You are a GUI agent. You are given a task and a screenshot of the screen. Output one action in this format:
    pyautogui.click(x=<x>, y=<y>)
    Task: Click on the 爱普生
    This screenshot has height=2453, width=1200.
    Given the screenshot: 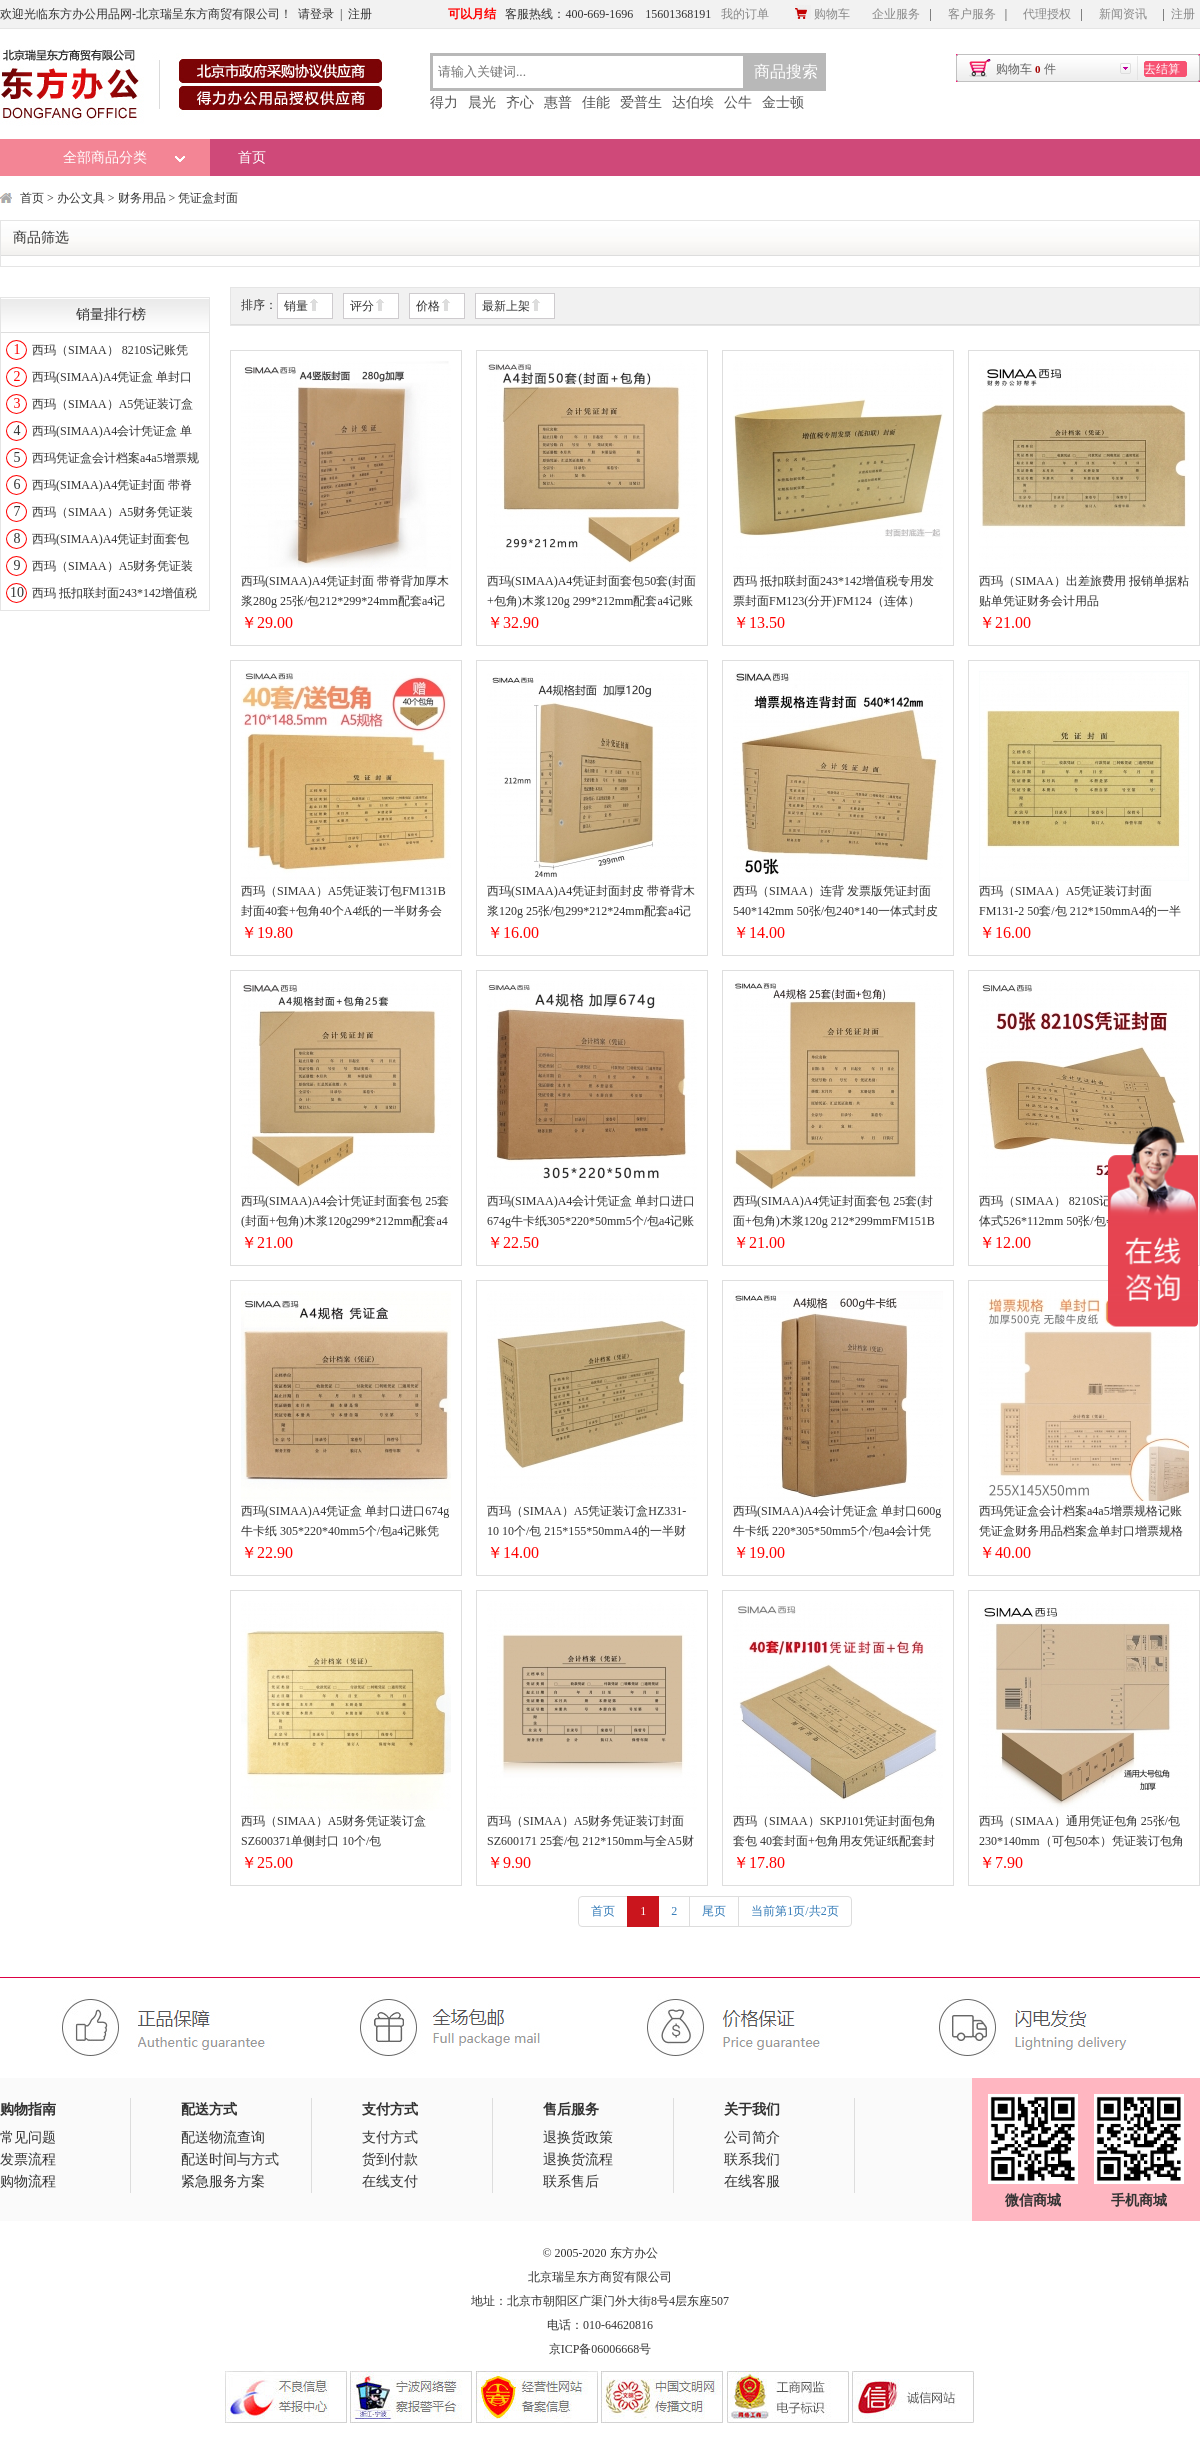 What is the action you would take?
    pyautogui.click(x=641, y=102)
    